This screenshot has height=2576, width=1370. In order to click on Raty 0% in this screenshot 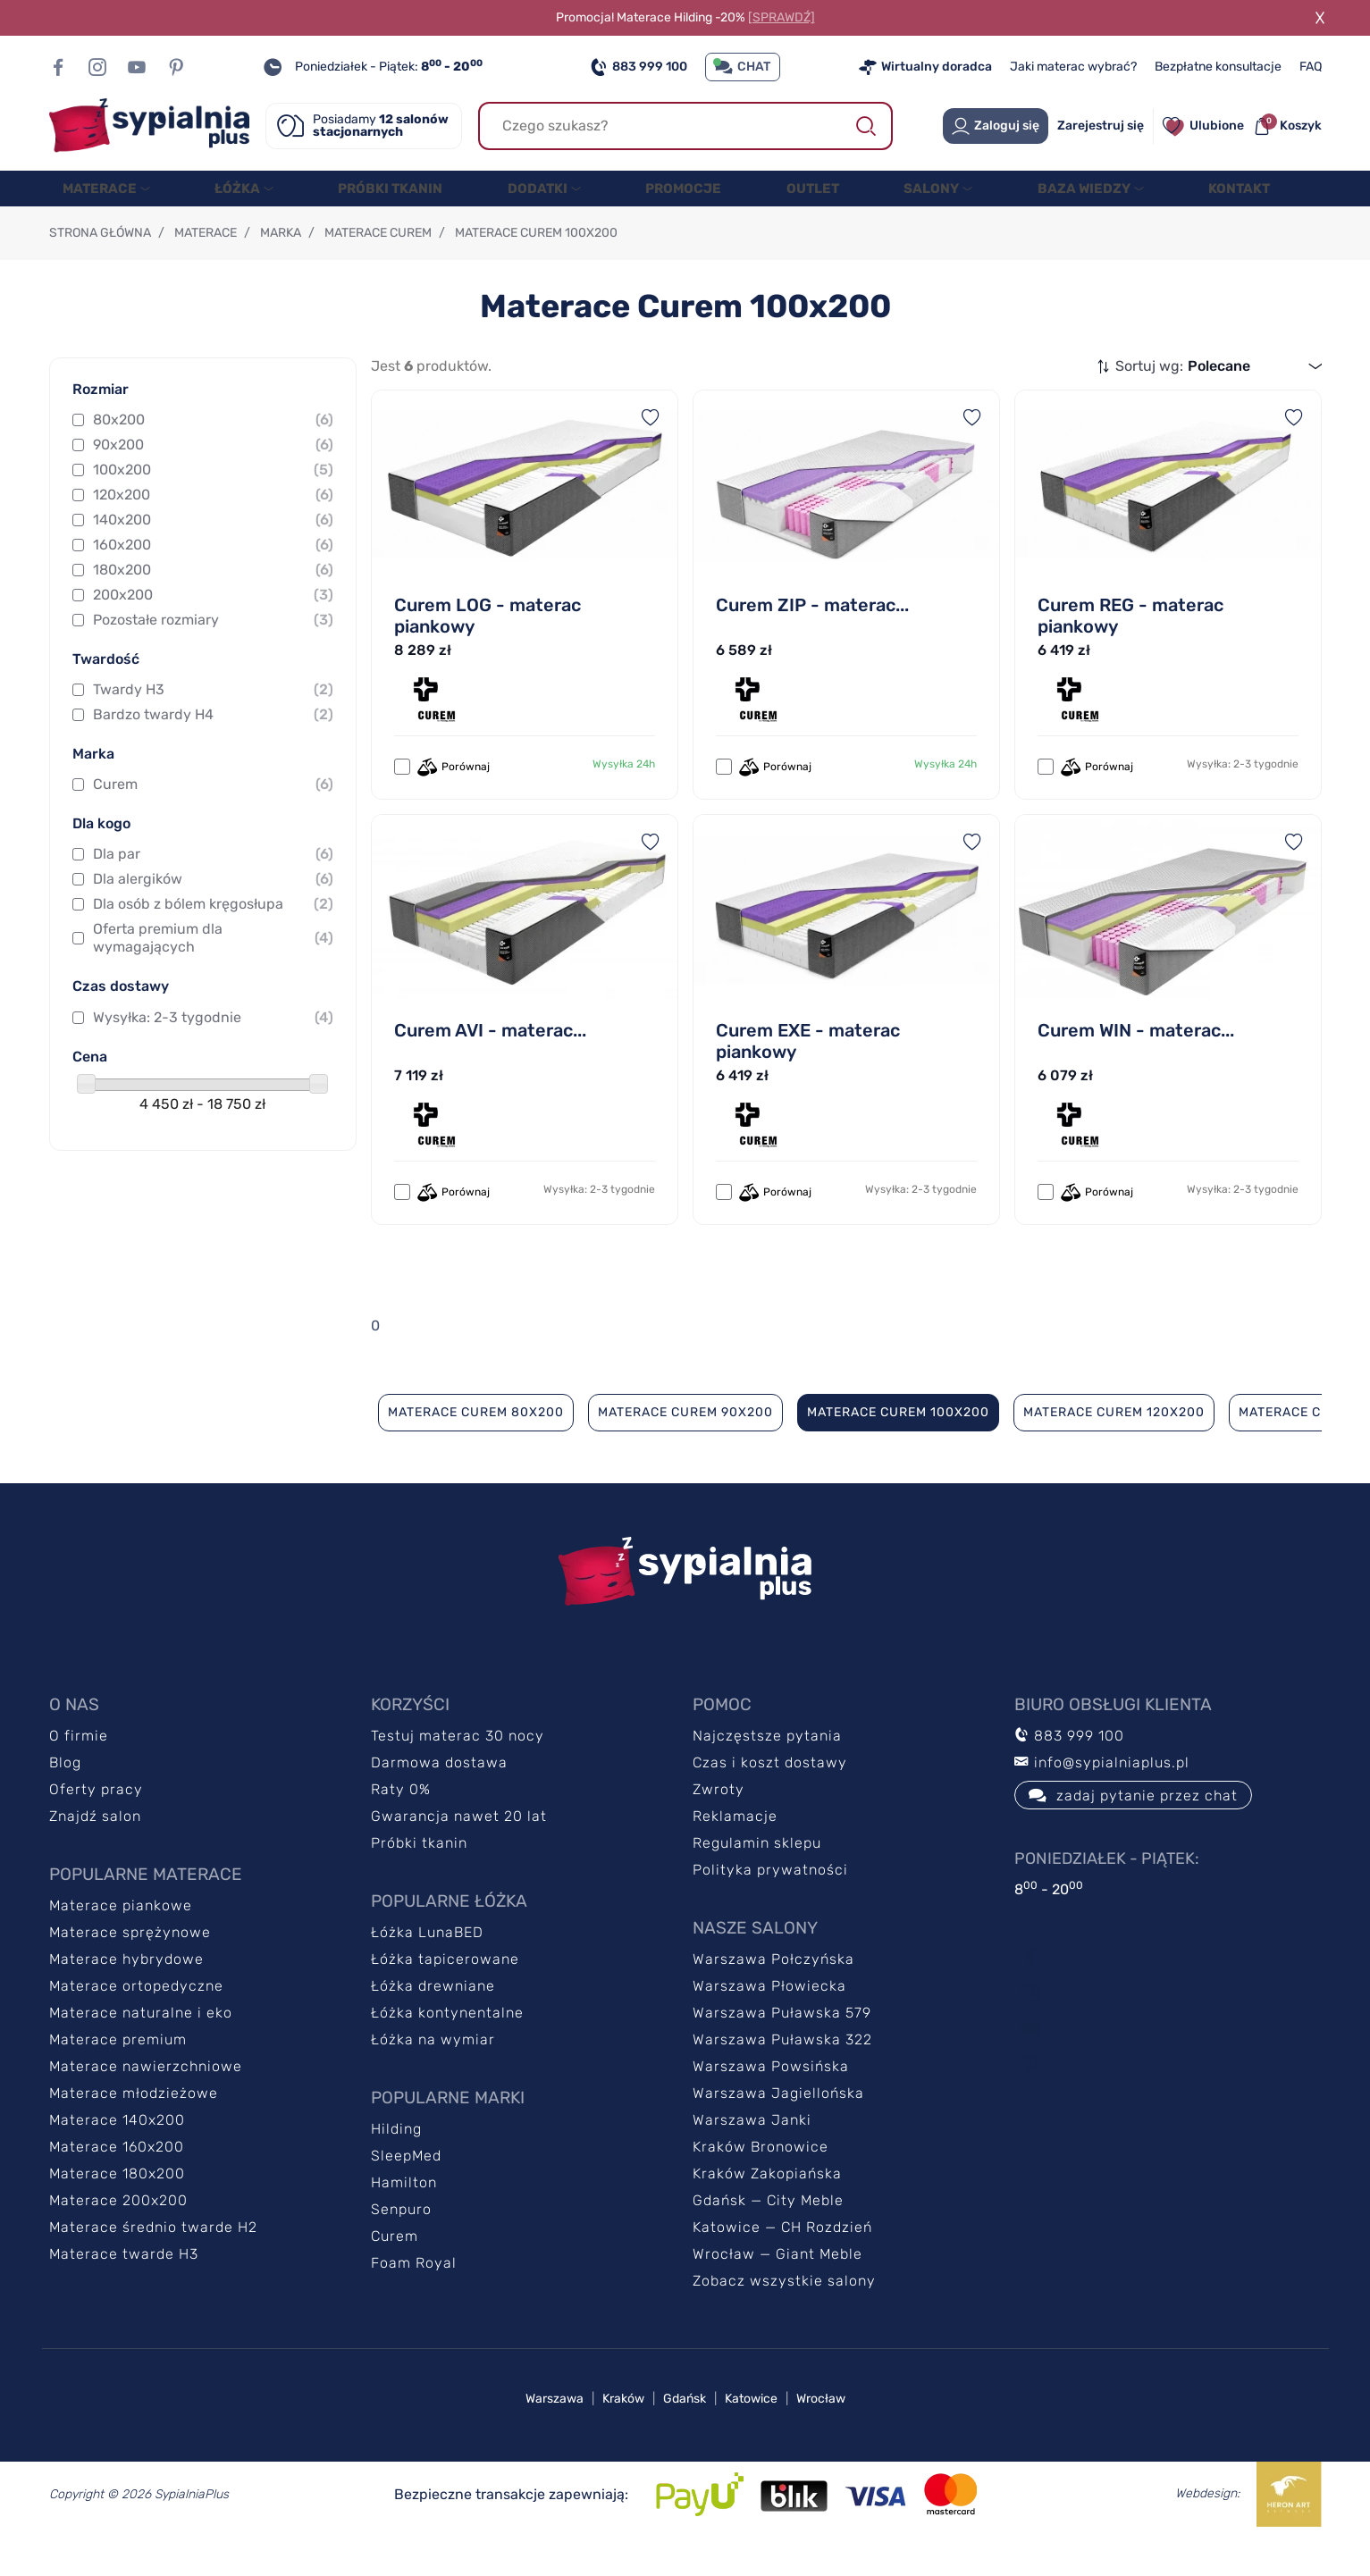, I will do `click(401, 1825)`.